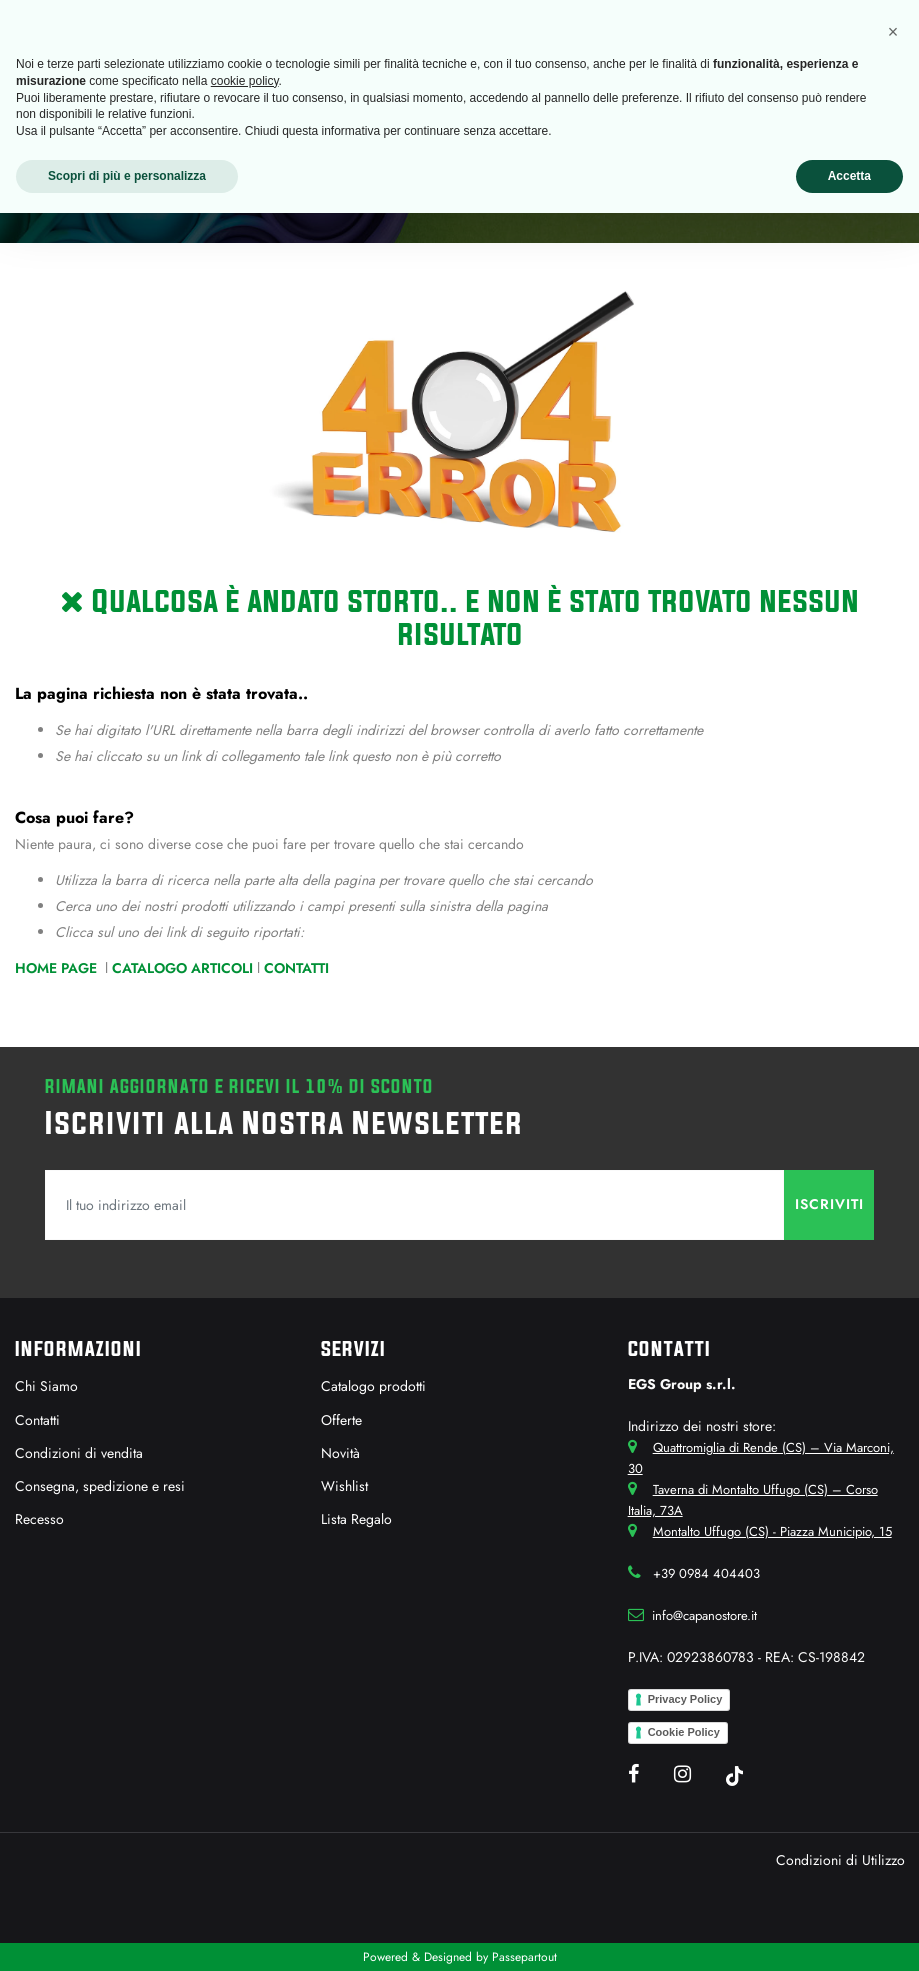 Image resolution: width=919 pixels, height=1971 pixels. What do you see at coordinates (182, 968) in the screenshot?
I see `Catalogo Articoli` at bounding box center [182, 968].